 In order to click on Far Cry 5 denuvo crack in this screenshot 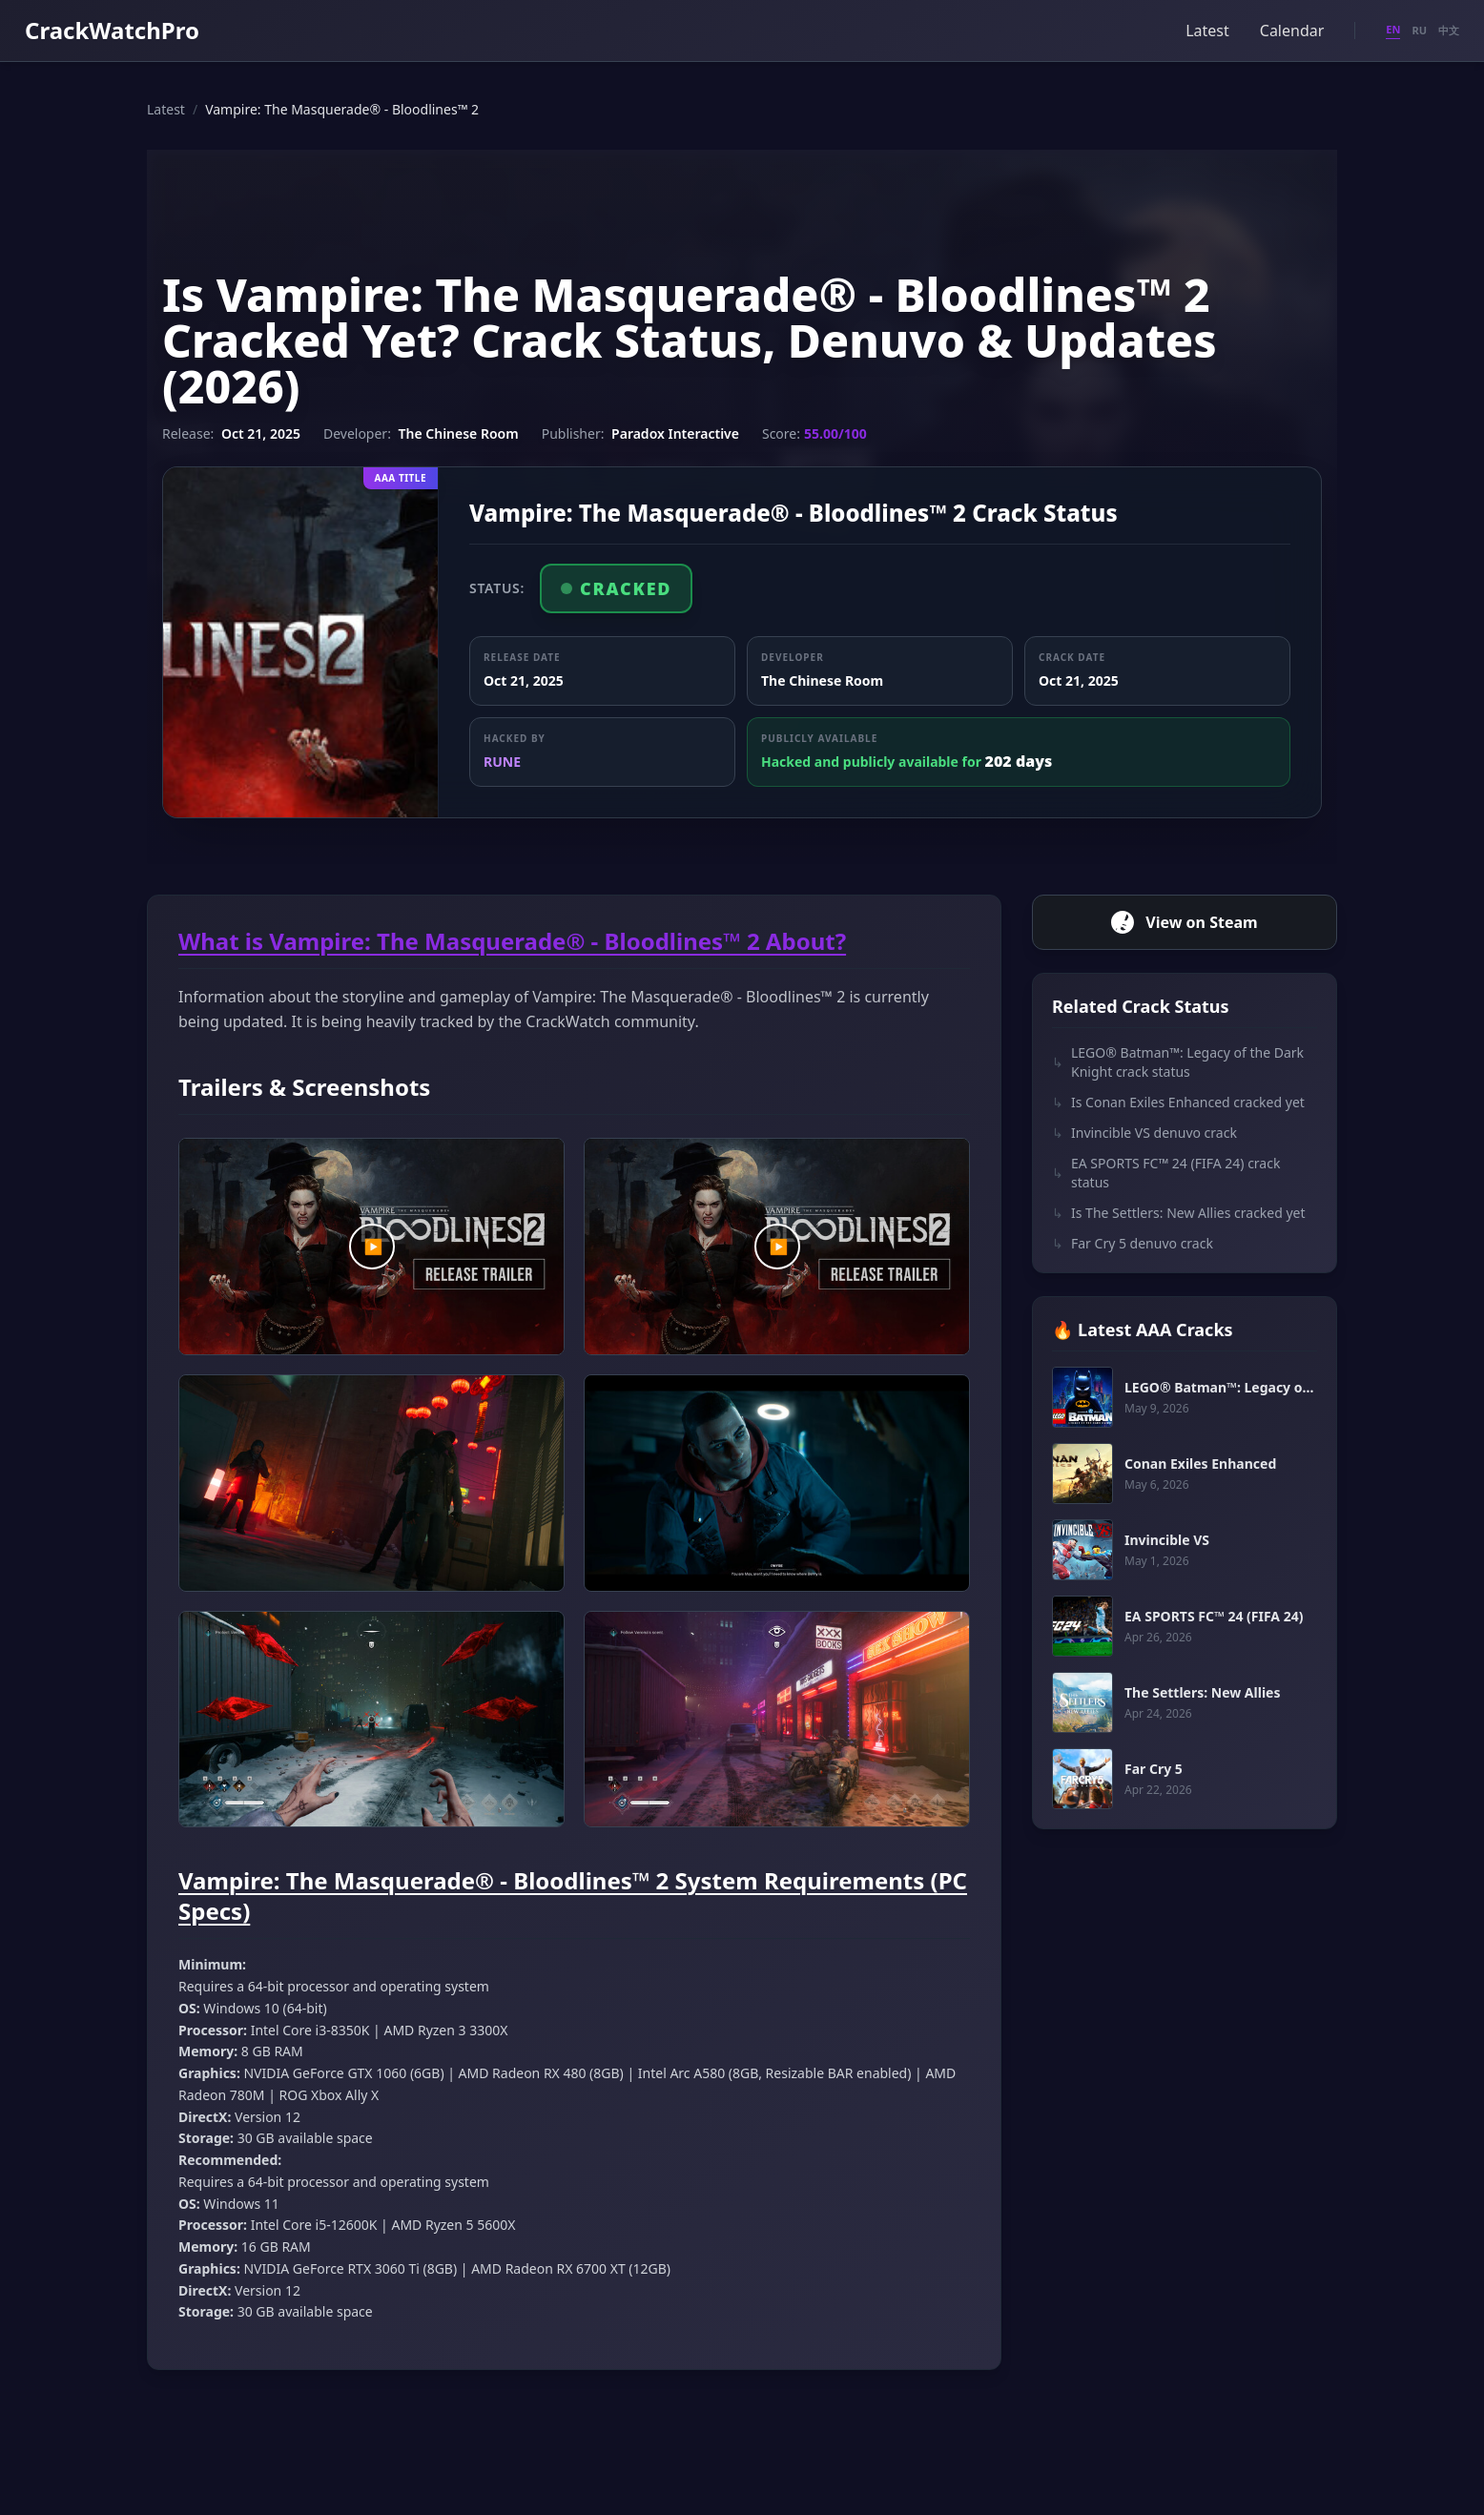, I will do `click(1132, 1243)`.